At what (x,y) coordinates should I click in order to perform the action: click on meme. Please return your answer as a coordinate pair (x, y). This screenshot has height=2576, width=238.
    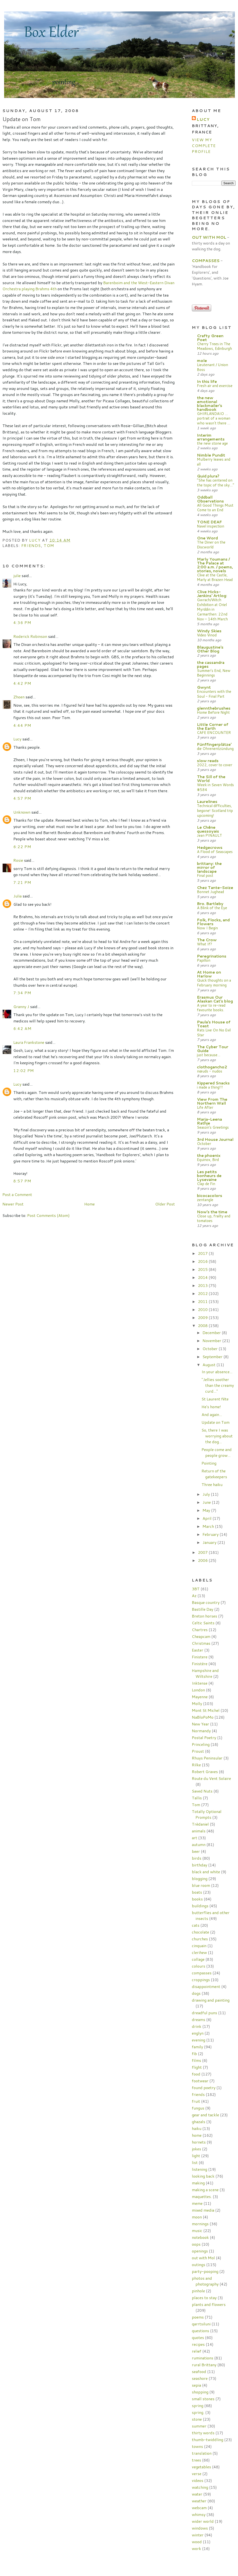
    Looking at the image, I should click on (197, 2203).